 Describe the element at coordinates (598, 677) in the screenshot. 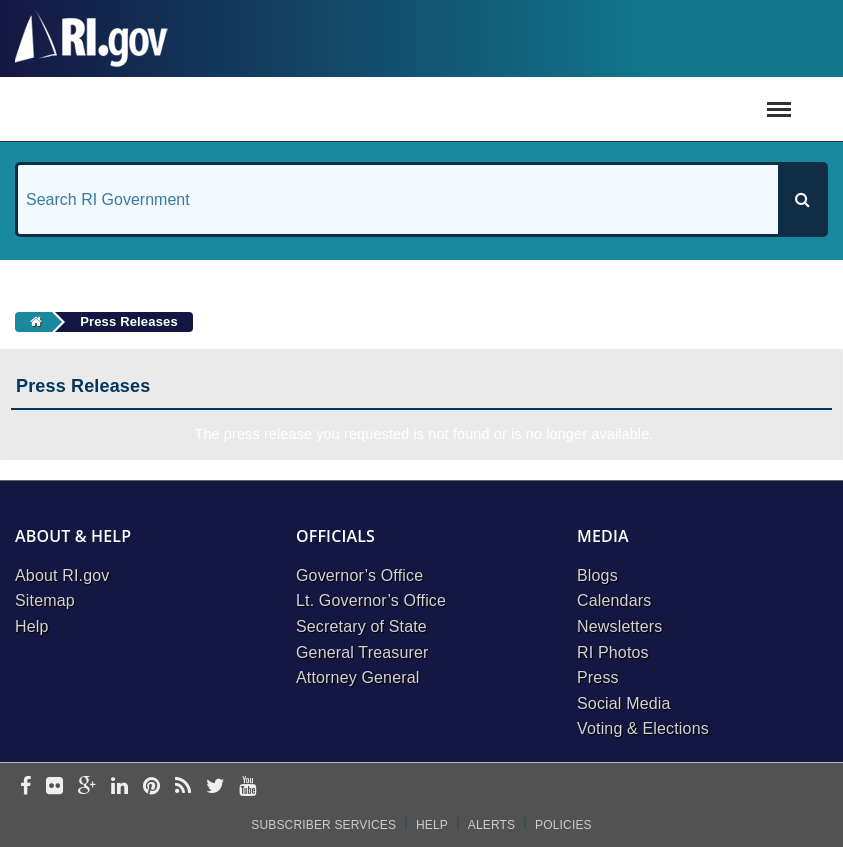

I see `Press` at that location.